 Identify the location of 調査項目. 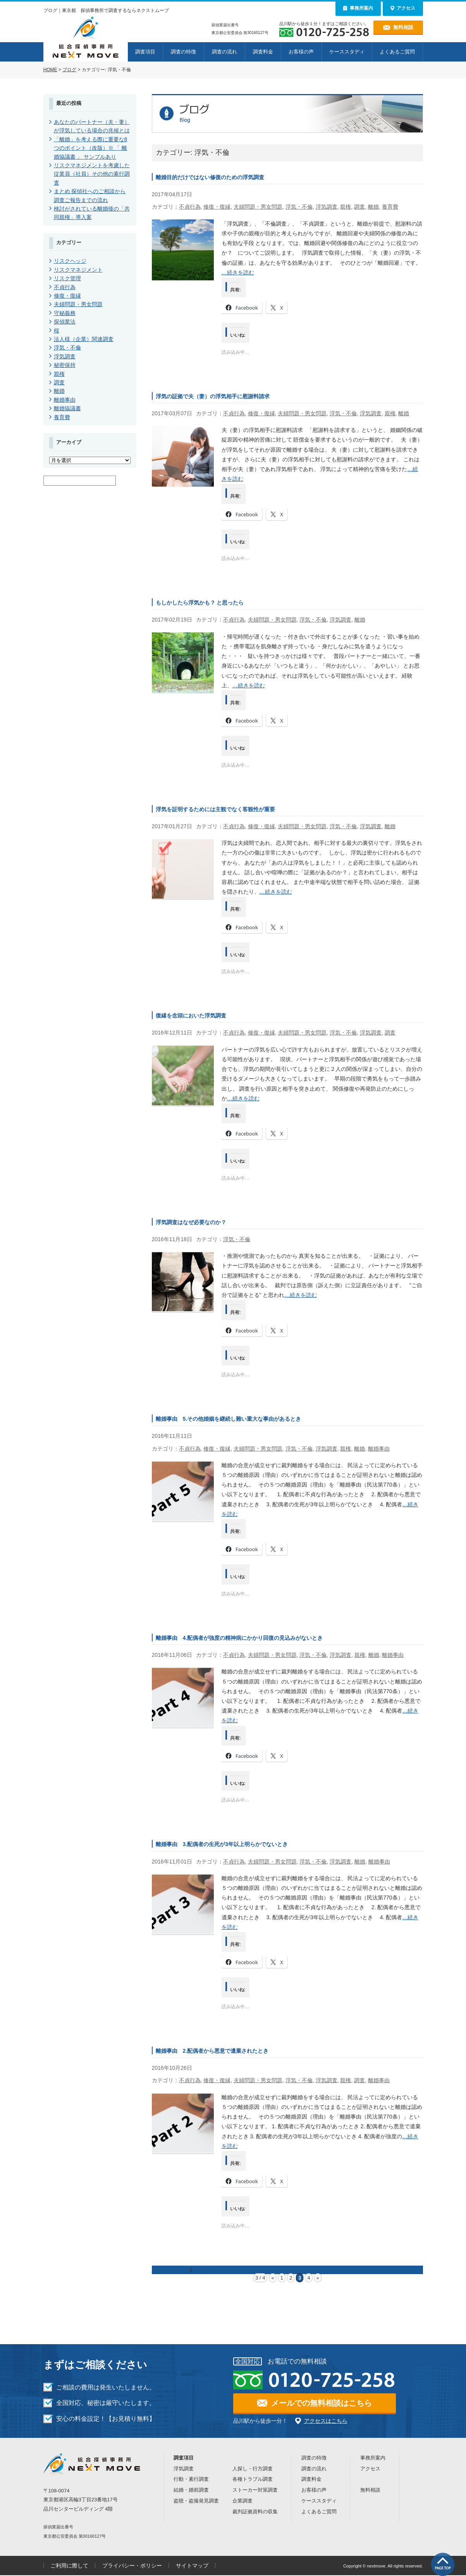
(145, 52).